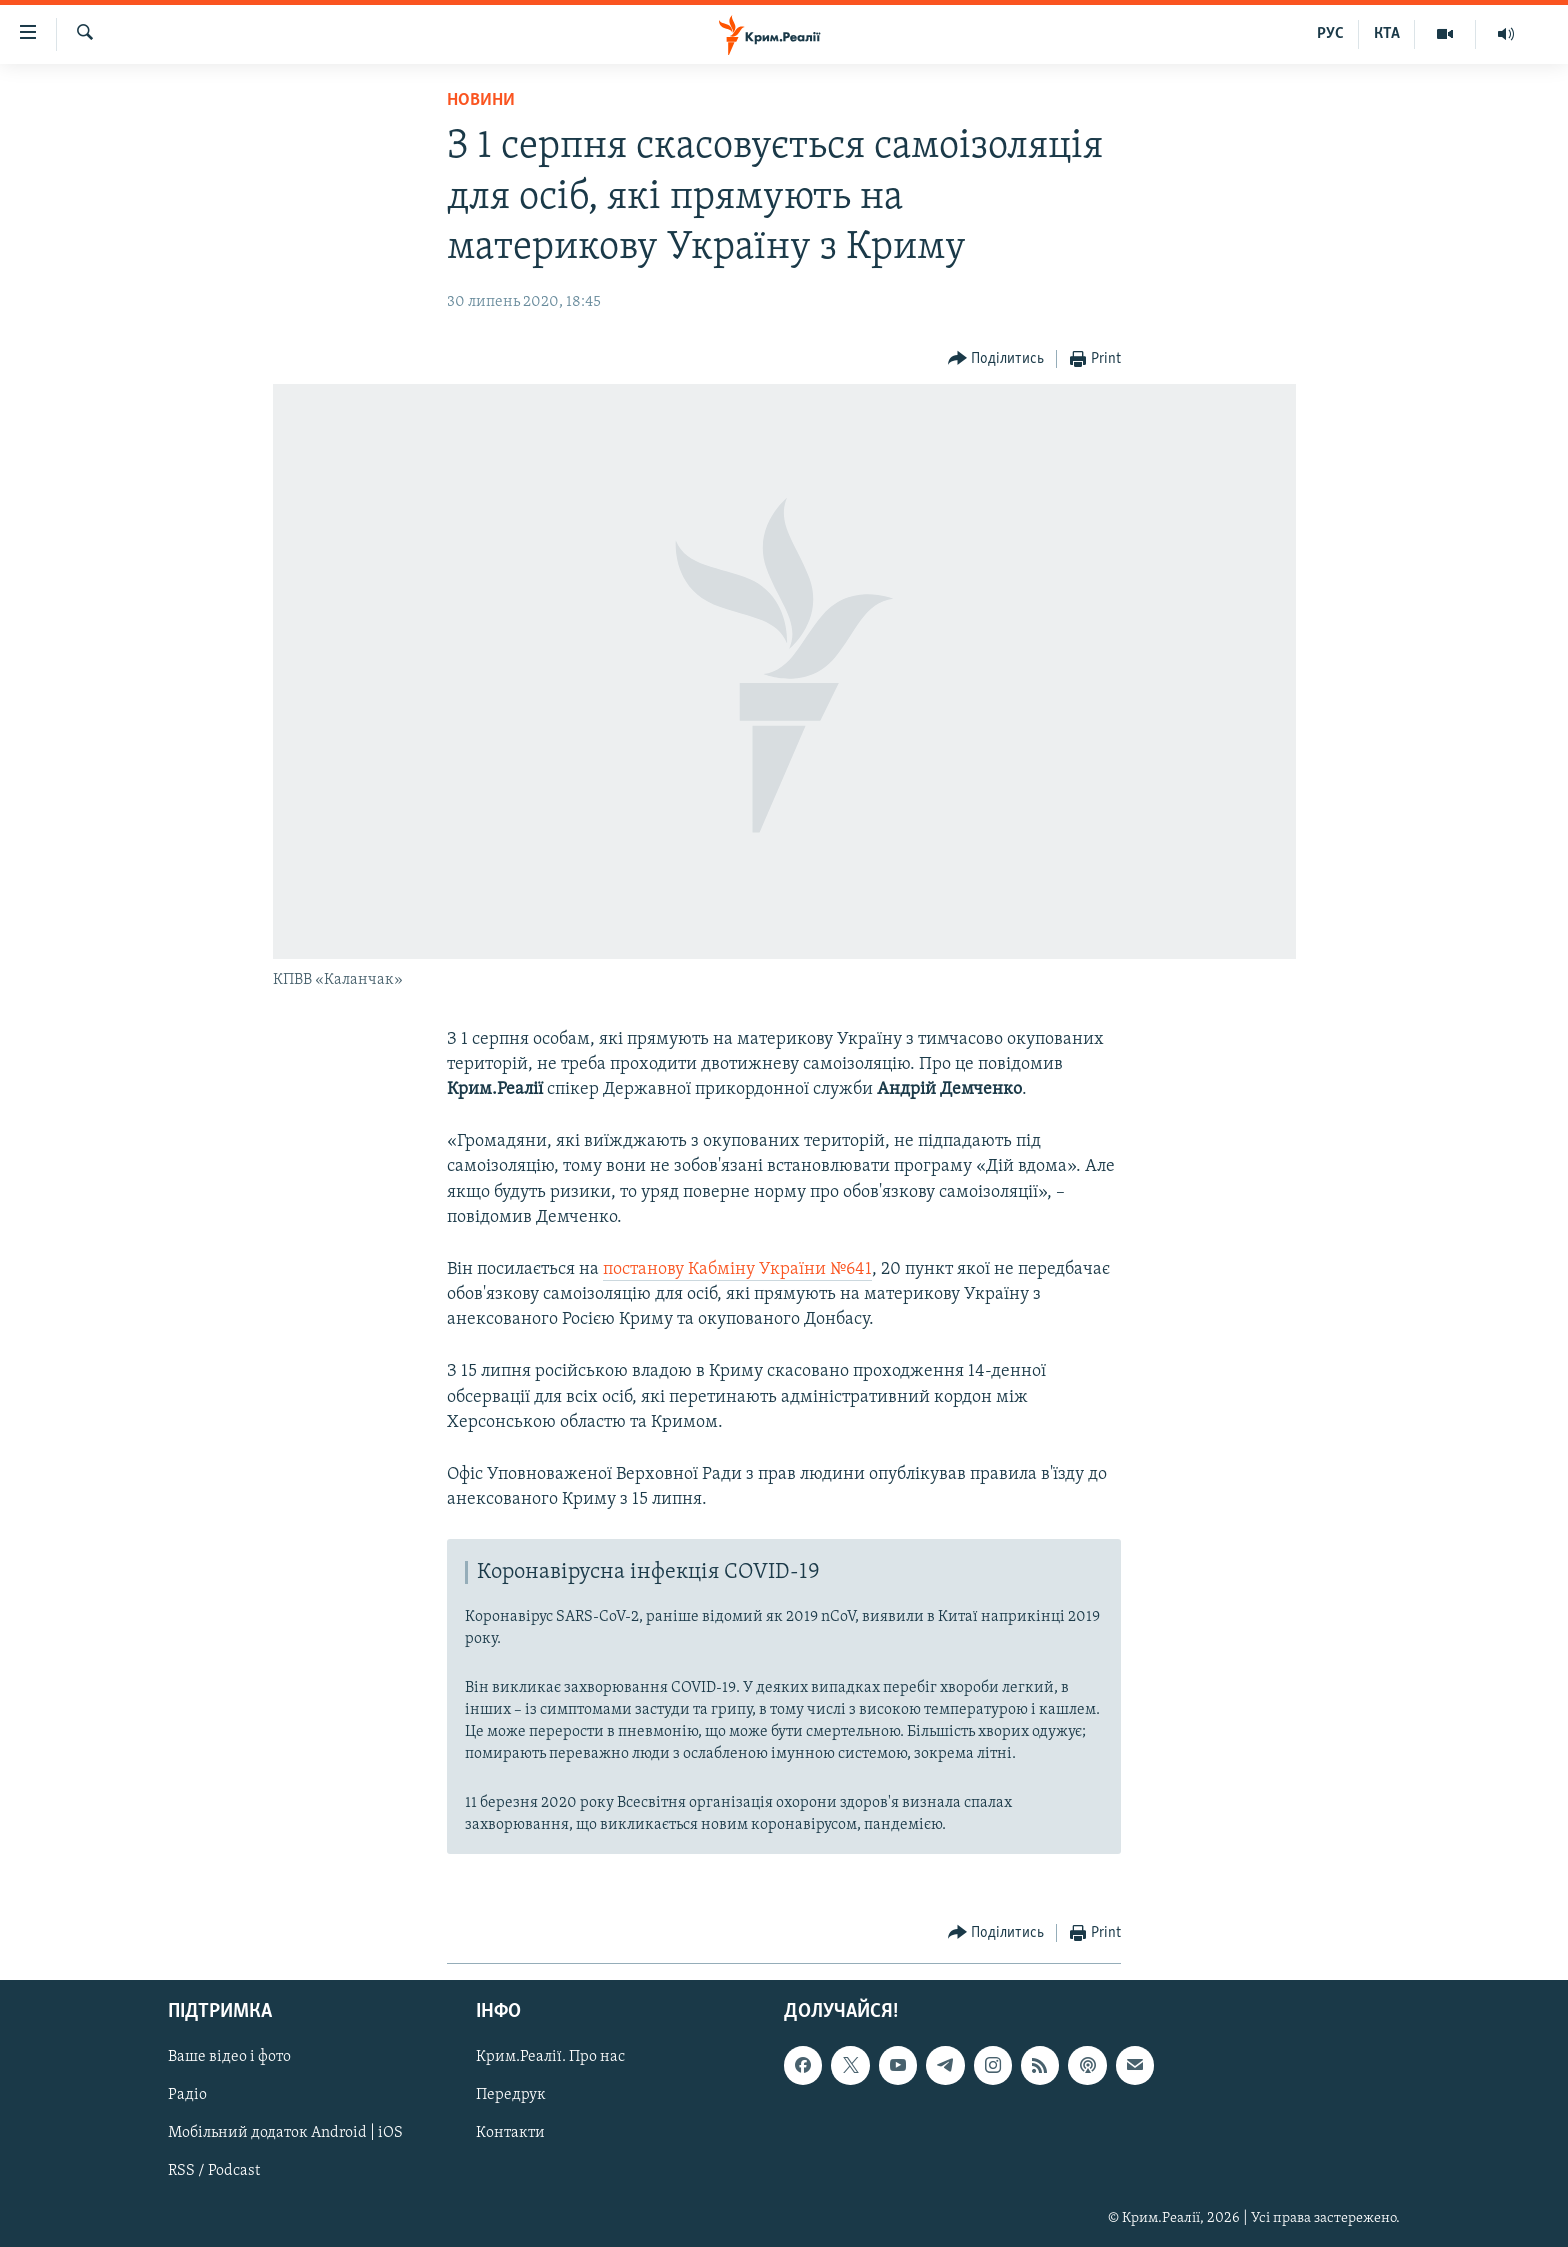 The height and width of the screenshot is (2247, 1568). Describe the element at coordinates (550, 2058) in the screenshot. I see `Крим.Реалії. Про нас` at that location.